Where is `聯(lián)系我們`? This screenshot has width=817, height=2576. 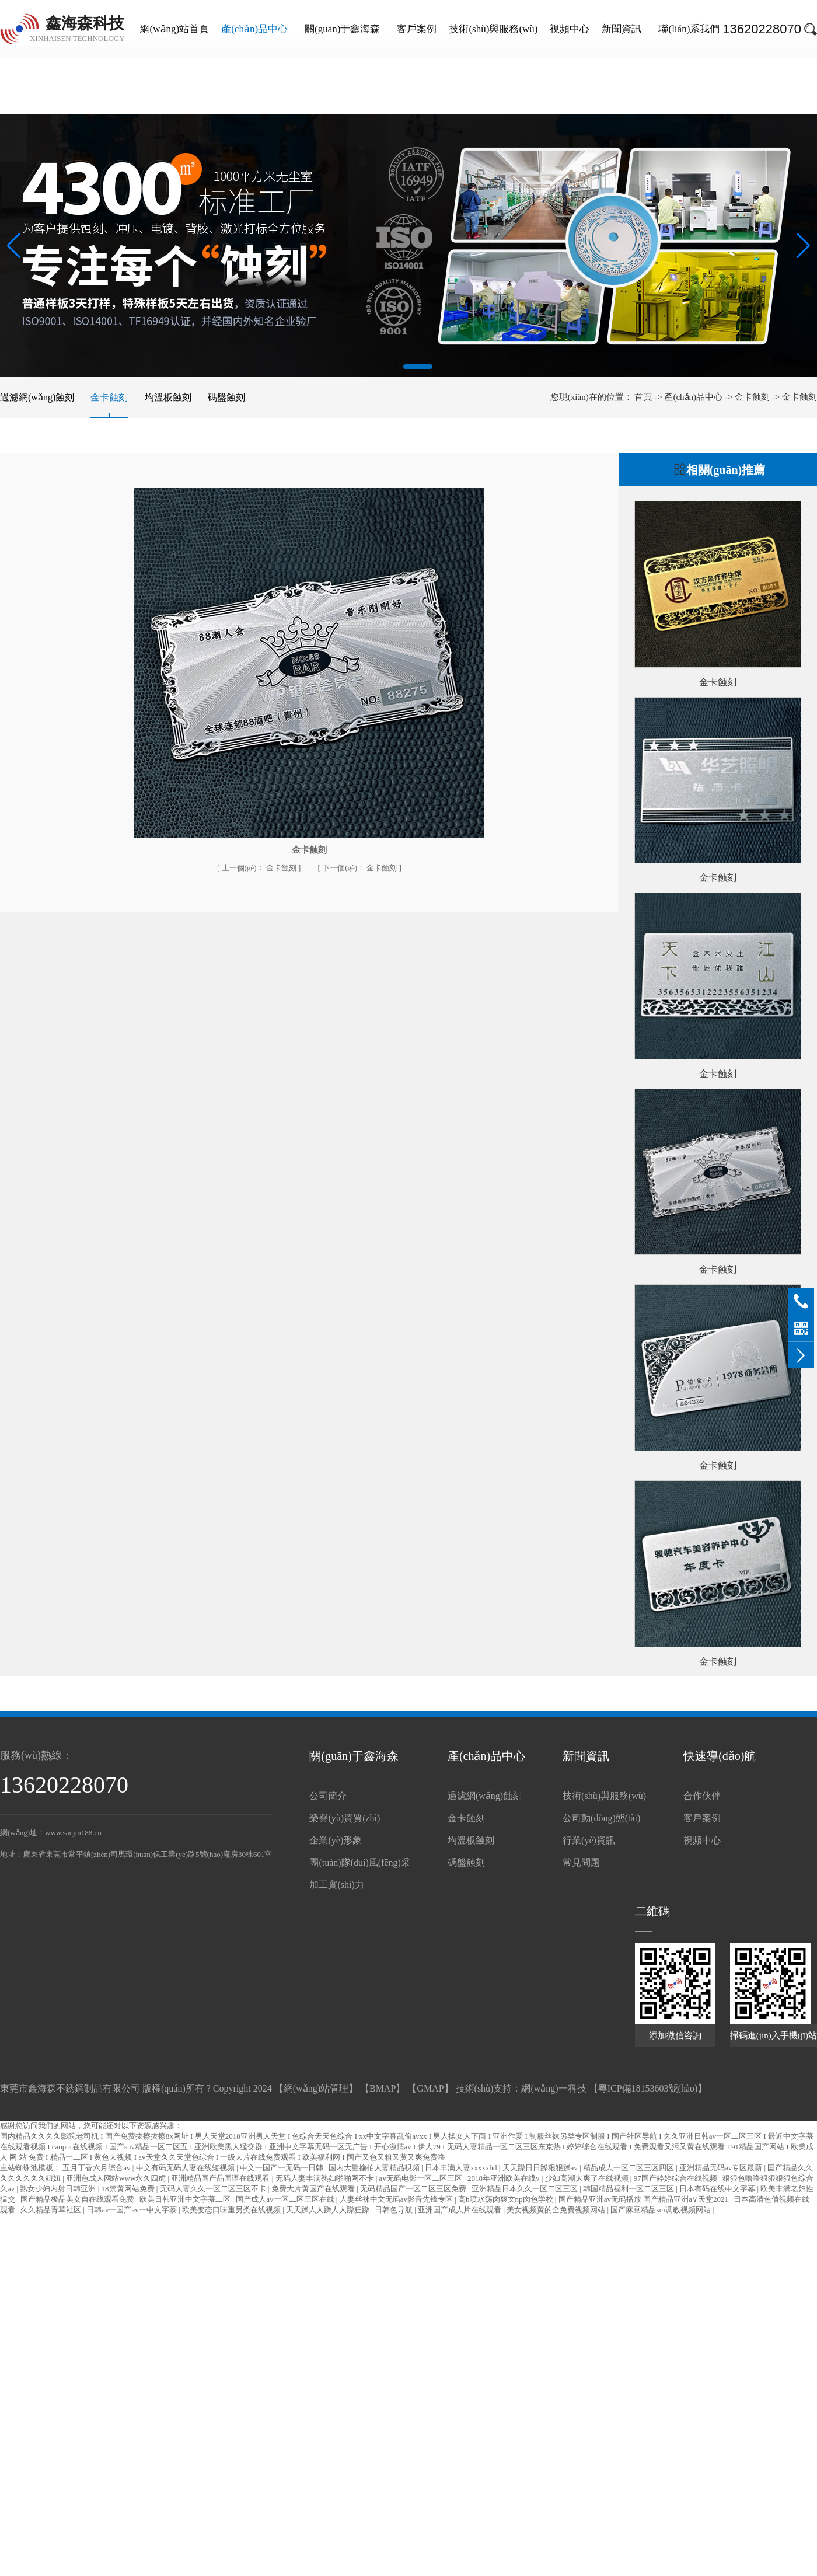 聯(lián)系我們 is located at coordinates (689, 28).